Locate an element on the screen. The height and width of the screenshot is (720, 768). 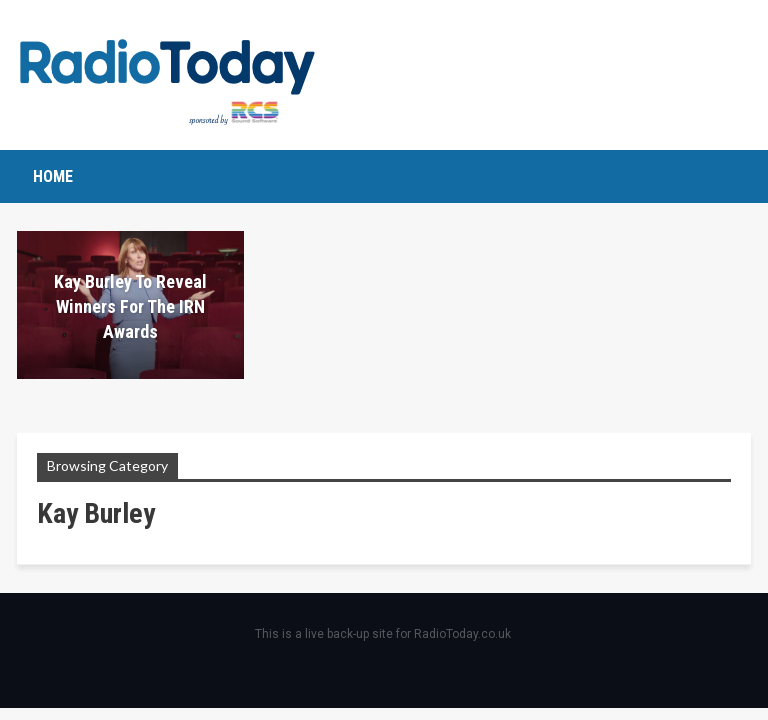
Home is located at coordinates (53, 176).